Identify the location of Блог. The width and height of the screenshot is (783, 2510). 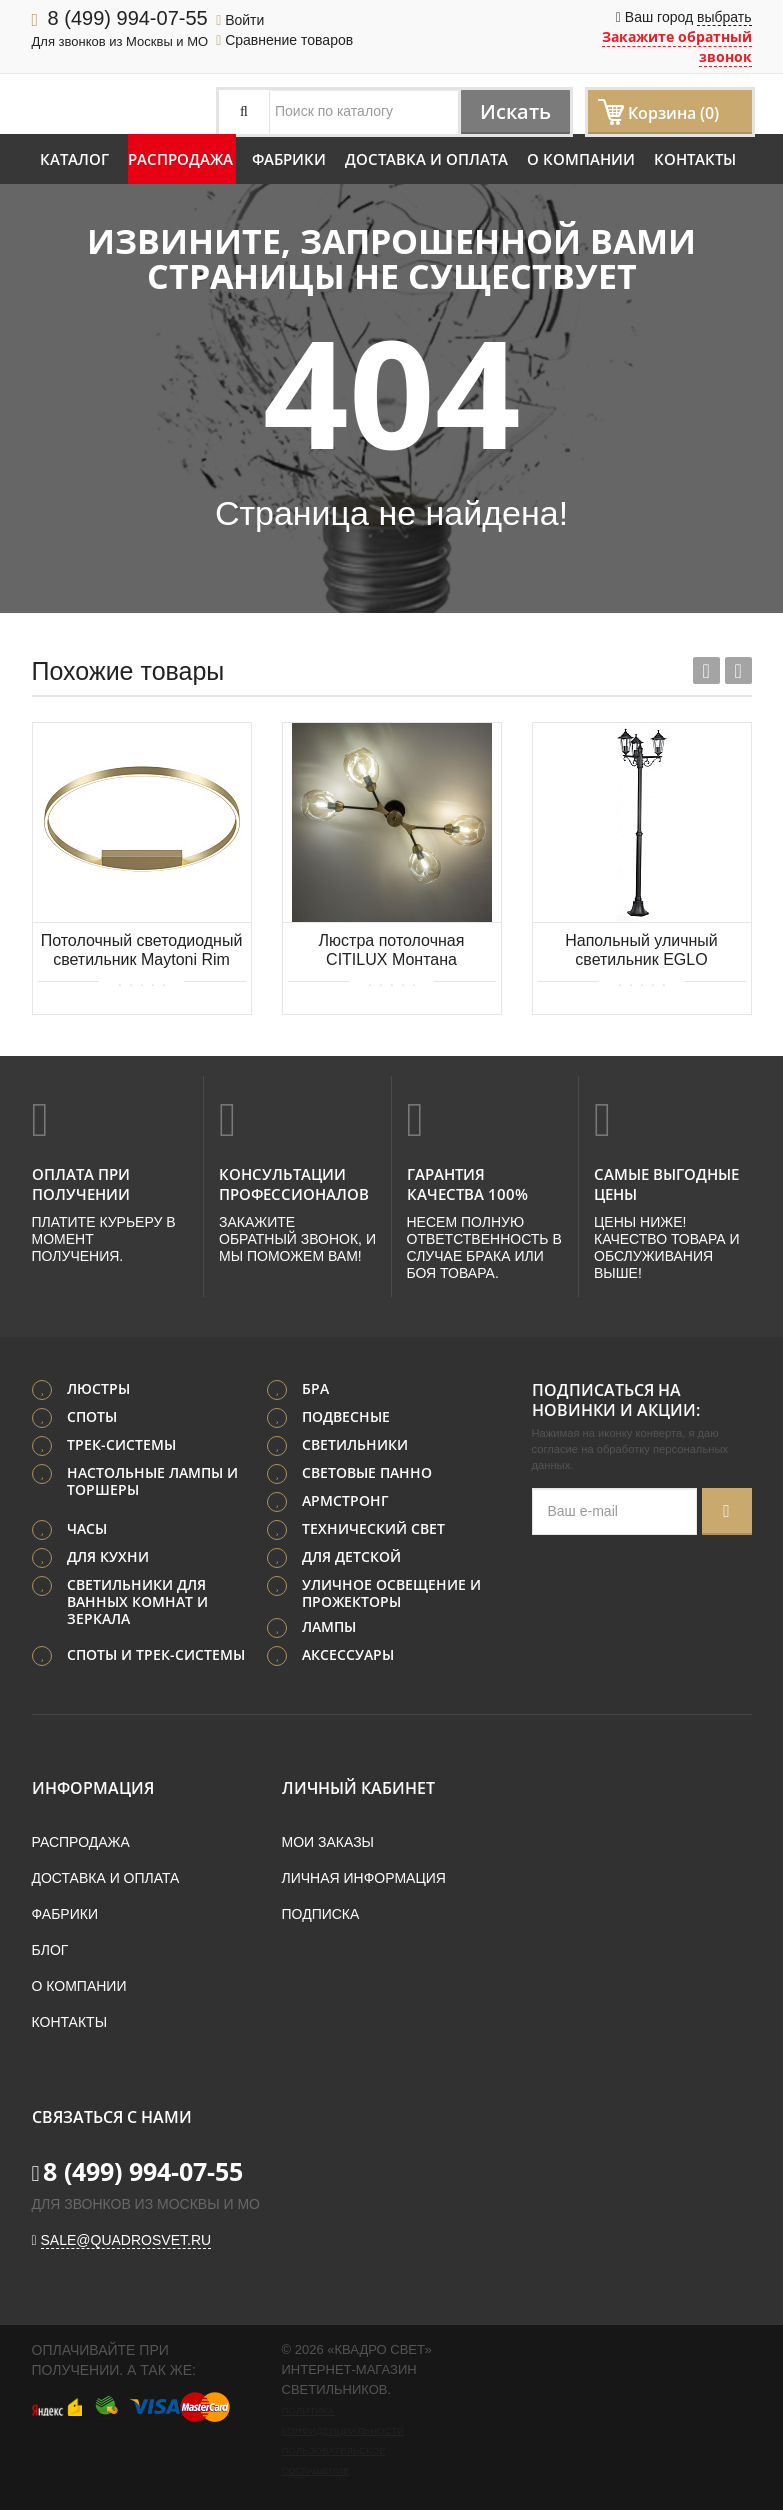
(50, 1950).